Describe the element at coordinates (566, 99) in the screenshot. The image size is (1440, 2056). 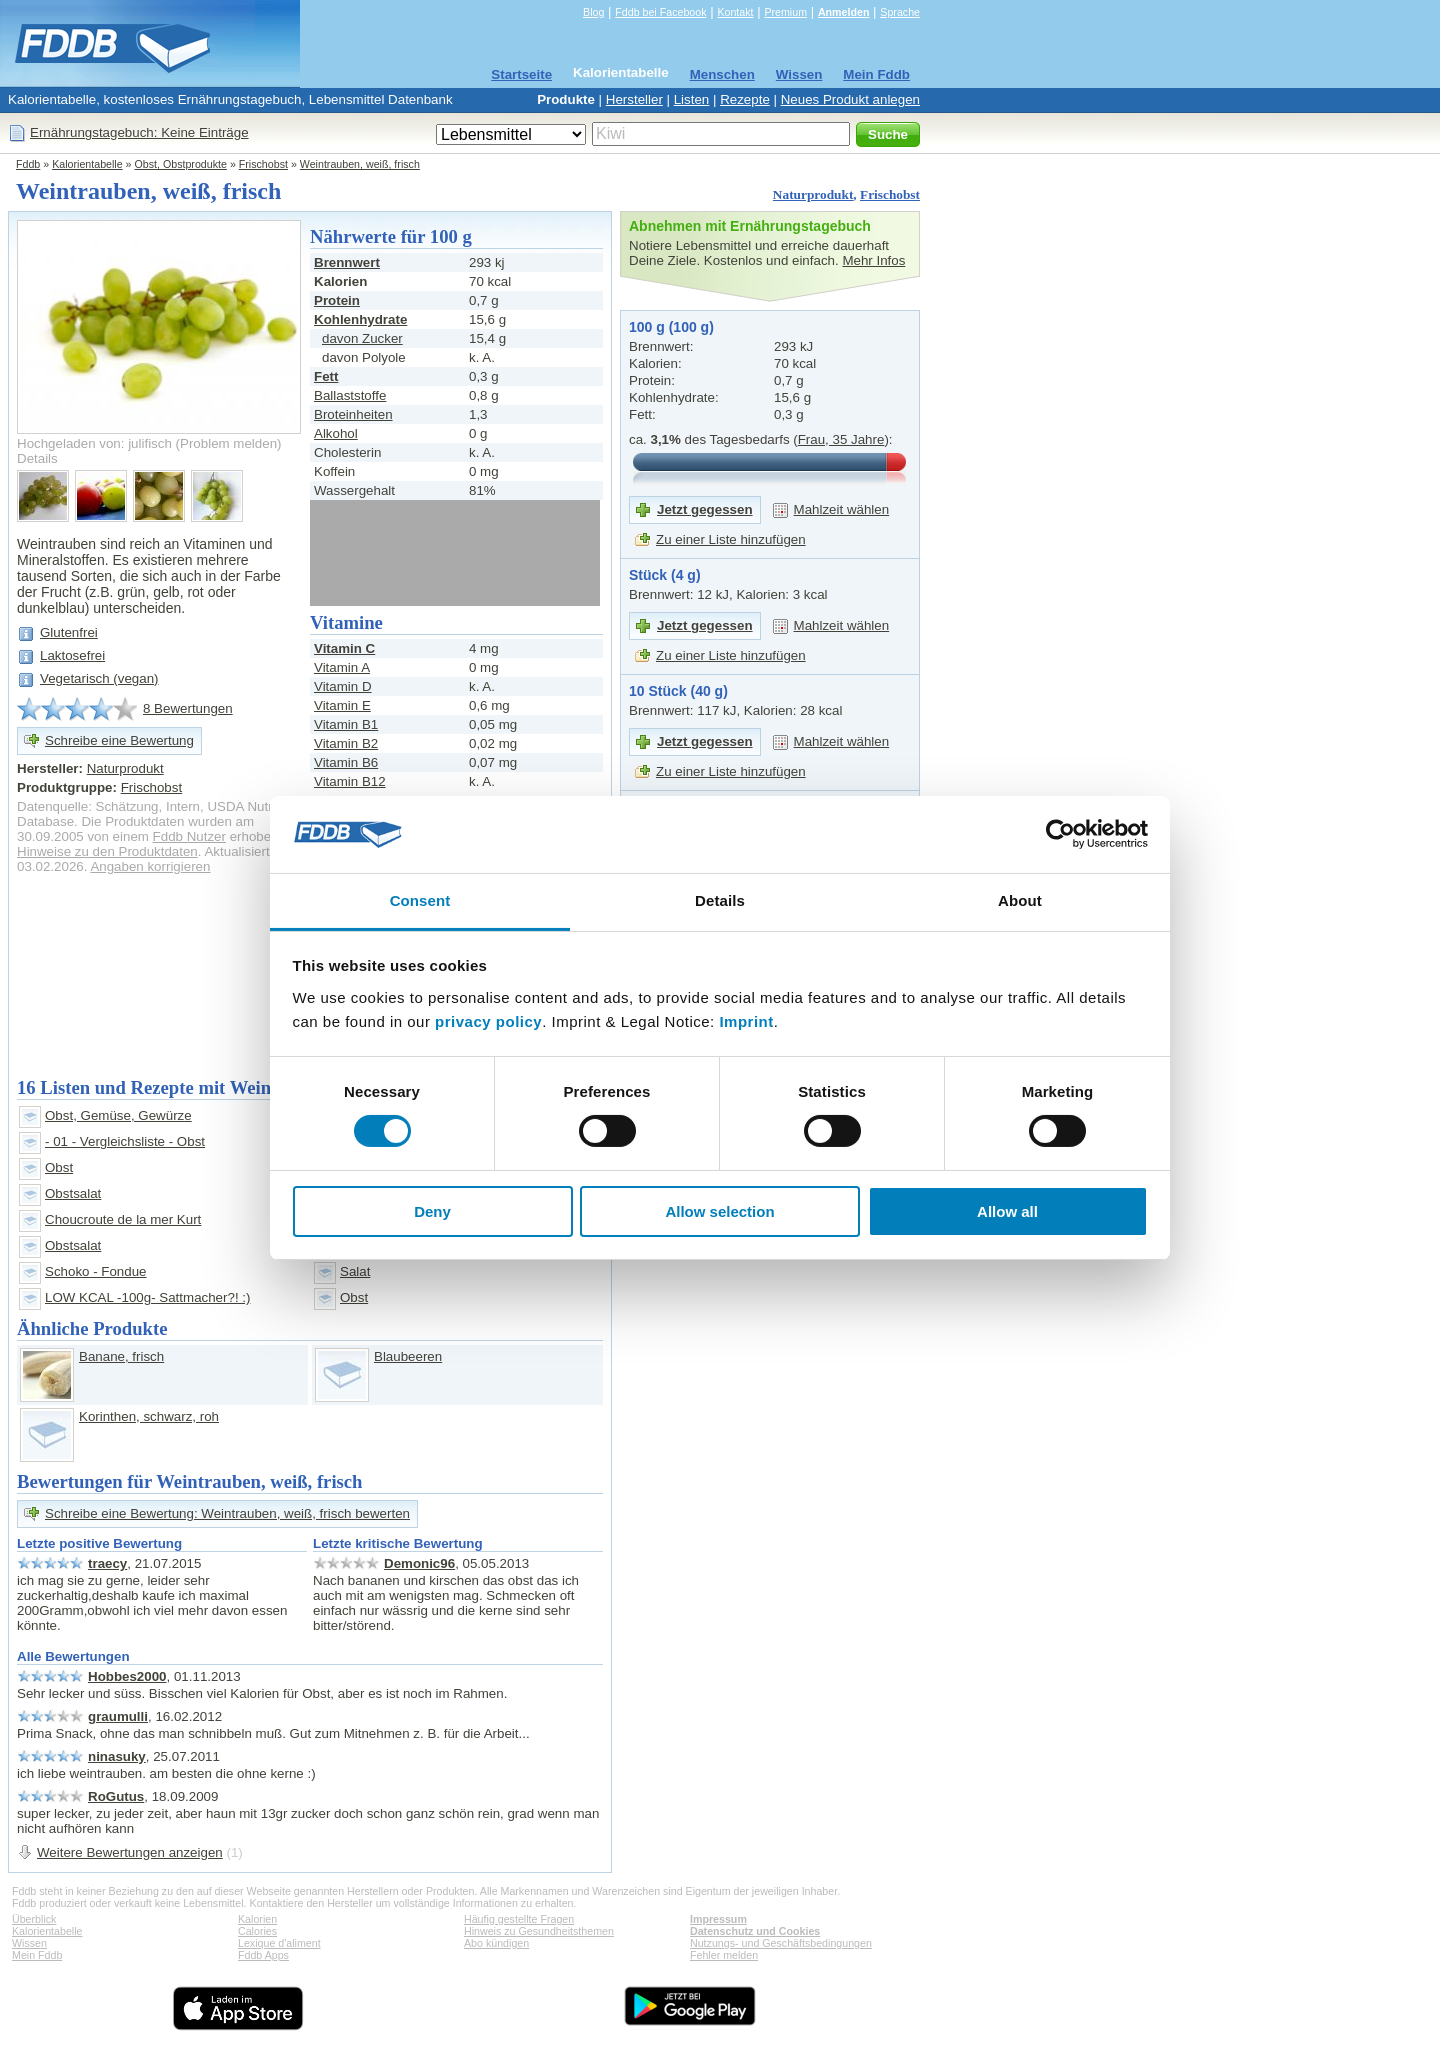
I see `Produkte` at that location.